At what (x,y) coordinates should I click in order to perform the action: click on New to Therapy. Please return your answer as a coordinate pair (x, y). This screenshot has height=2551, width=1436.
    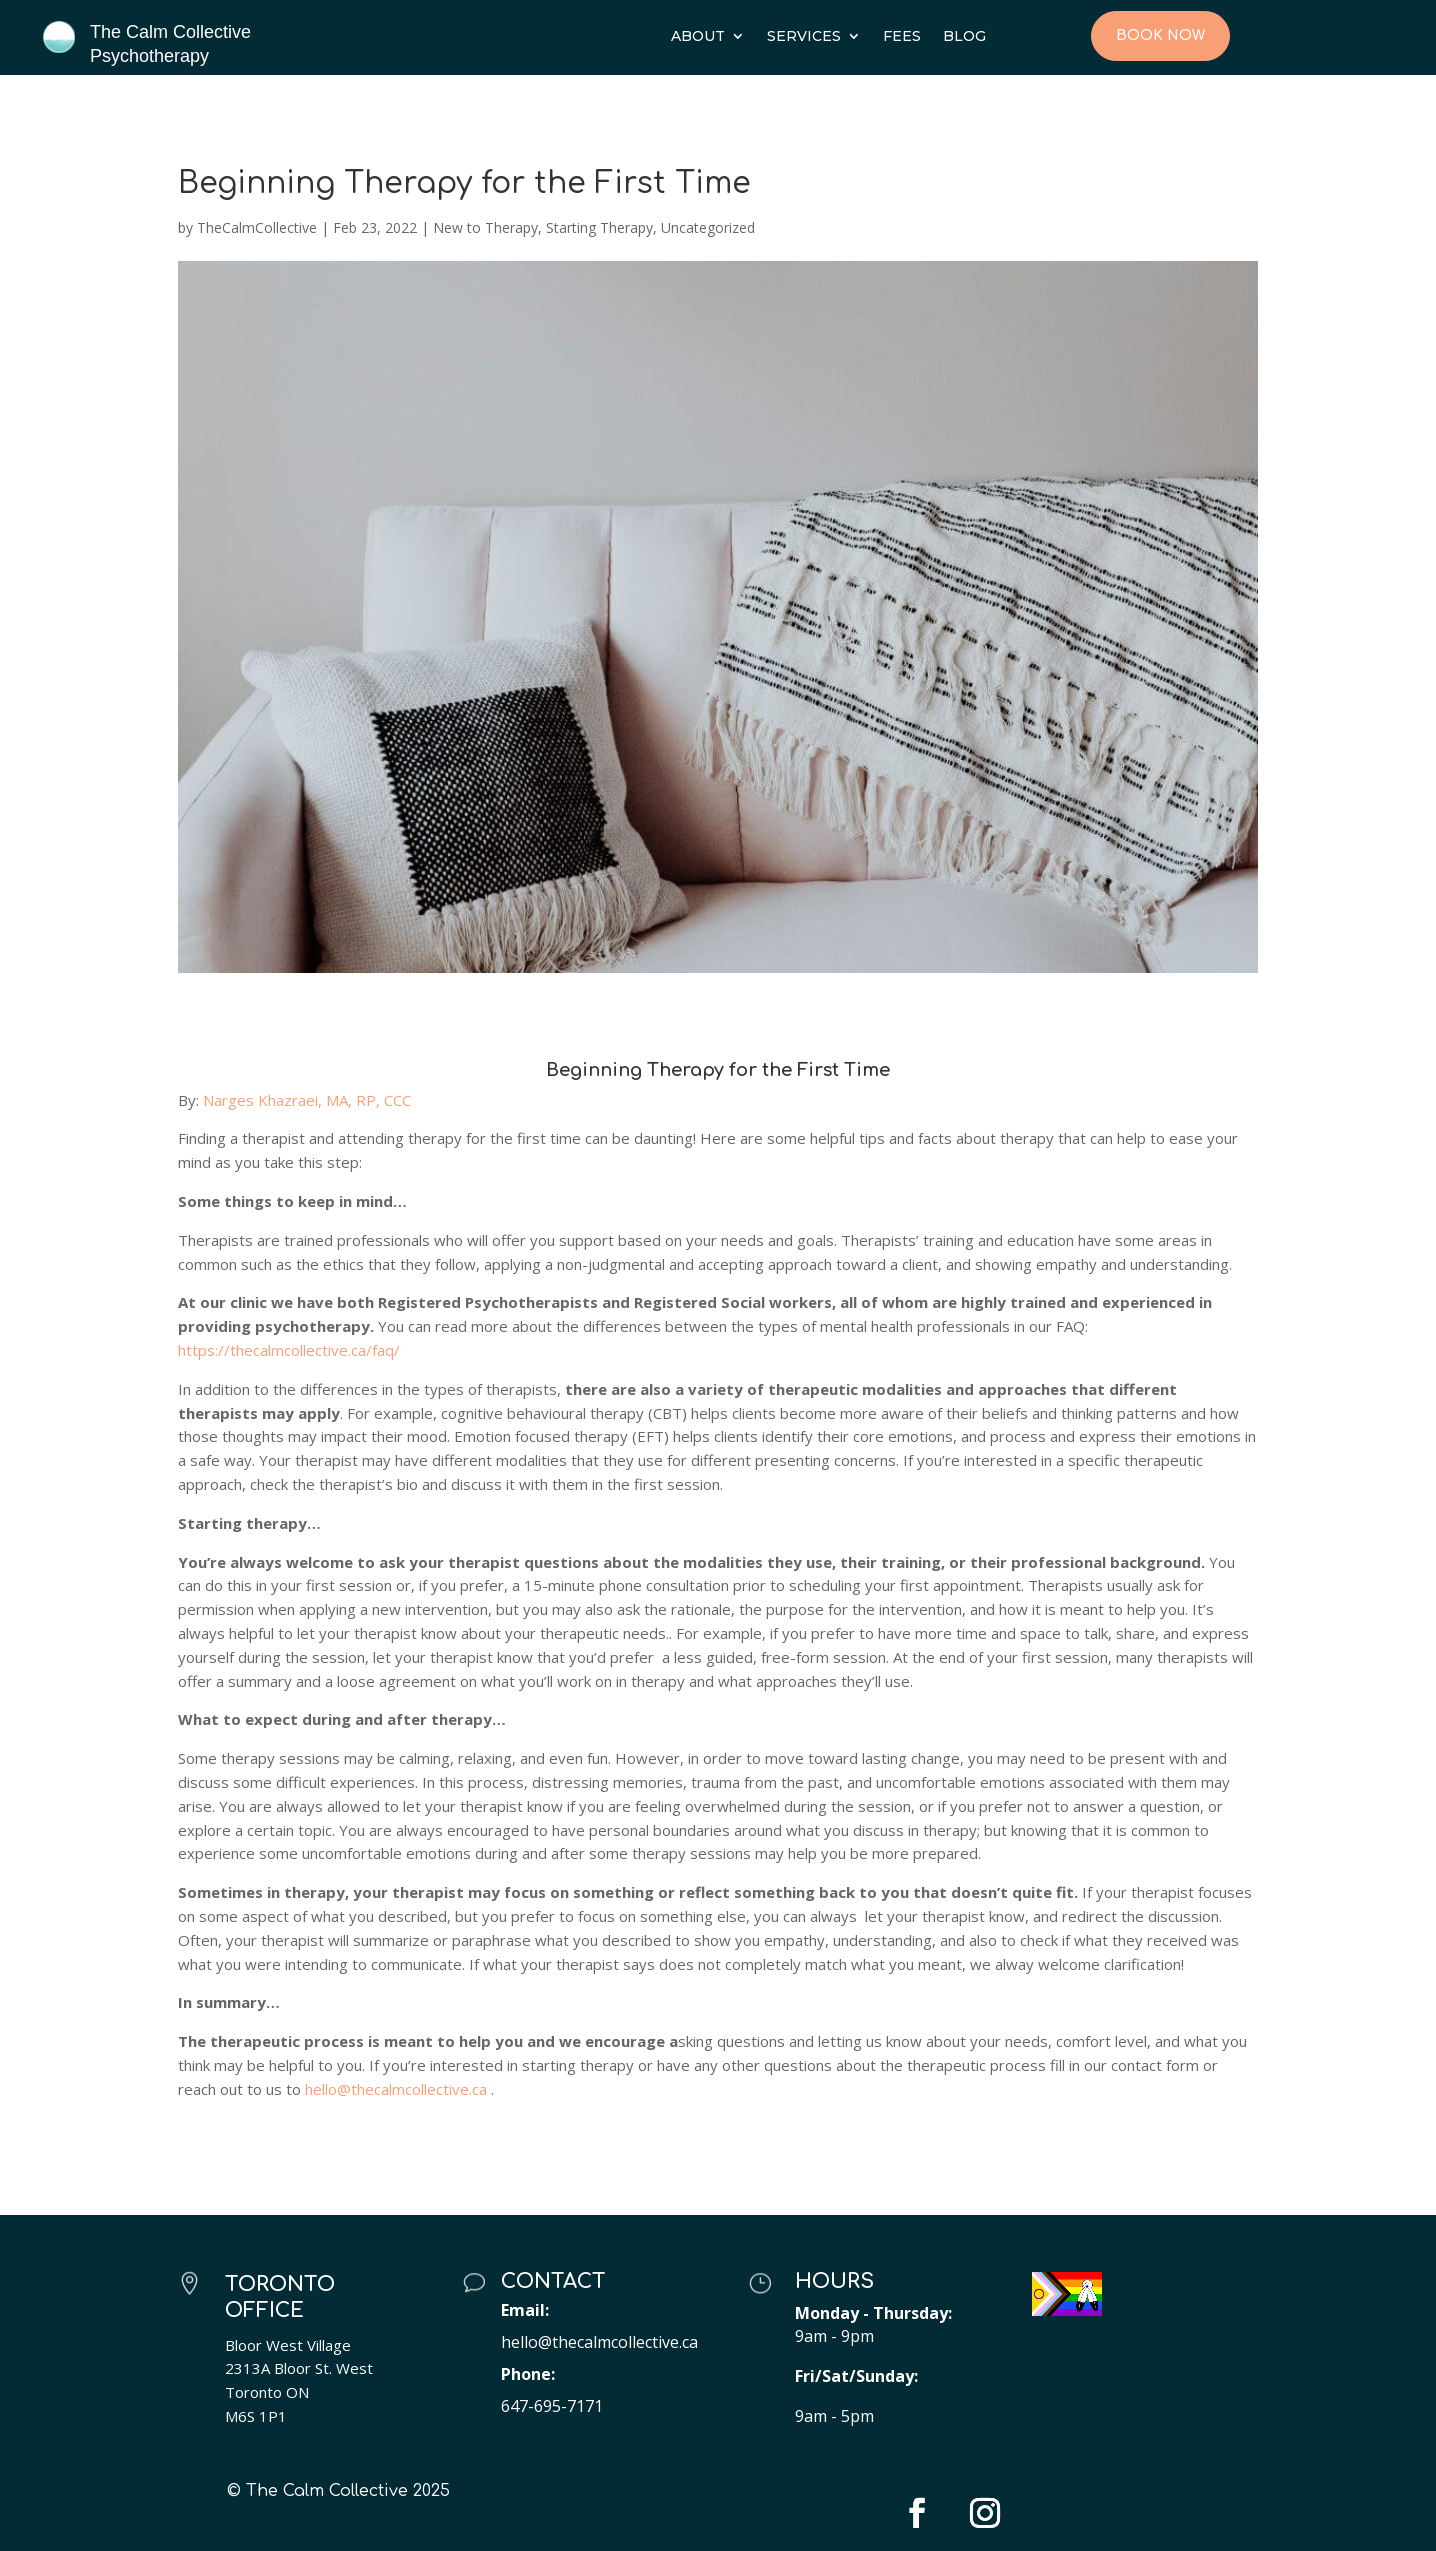
    Looking at the image, I should click on (485, 227).